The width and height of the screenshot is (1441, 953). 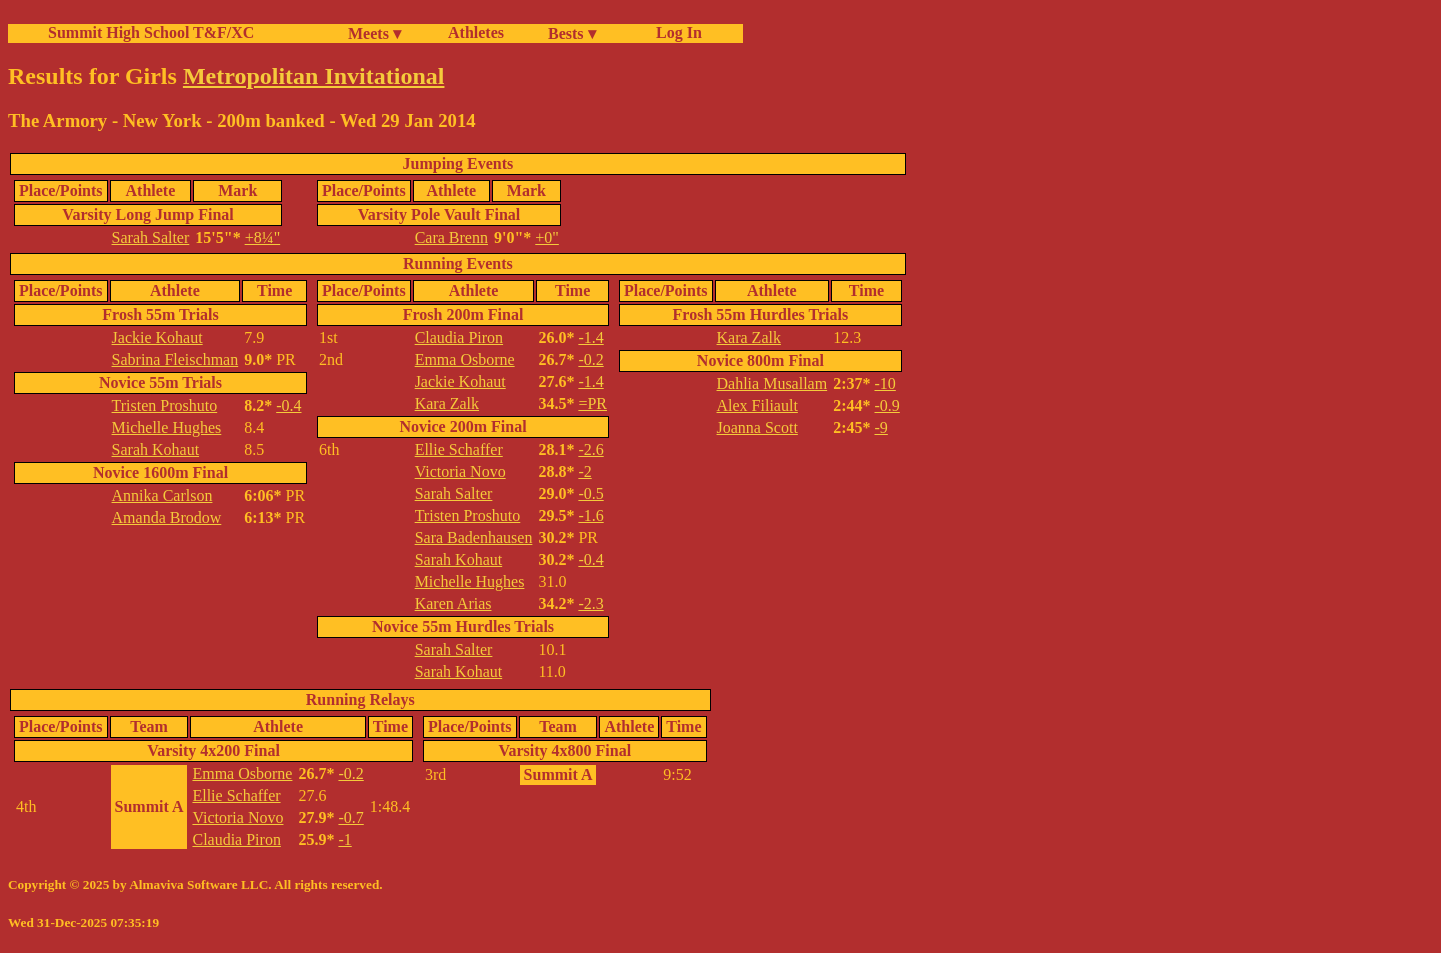 What do you see at coordinates (772, 383) in the screenshot?
I see `Dahlia Musallam` at bounding box center [772, 383].